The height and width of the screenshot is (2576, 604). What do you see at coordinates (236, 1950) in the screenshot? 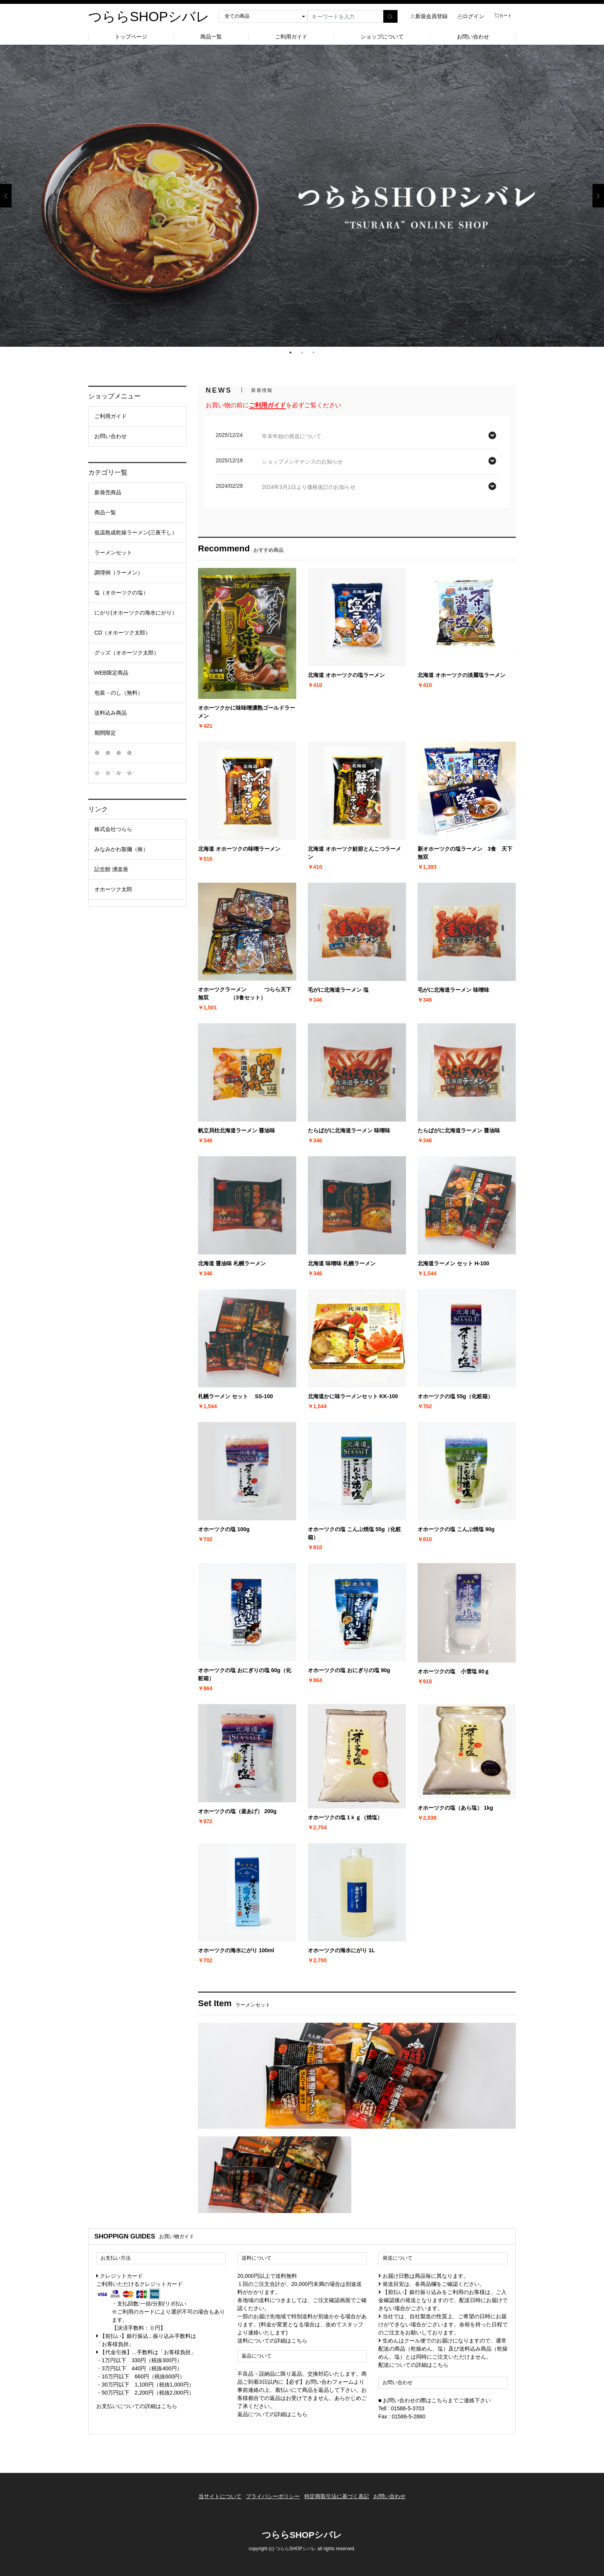
I see `オホーツクの海水にがり 100ml` at bounding box center [236, 1950].